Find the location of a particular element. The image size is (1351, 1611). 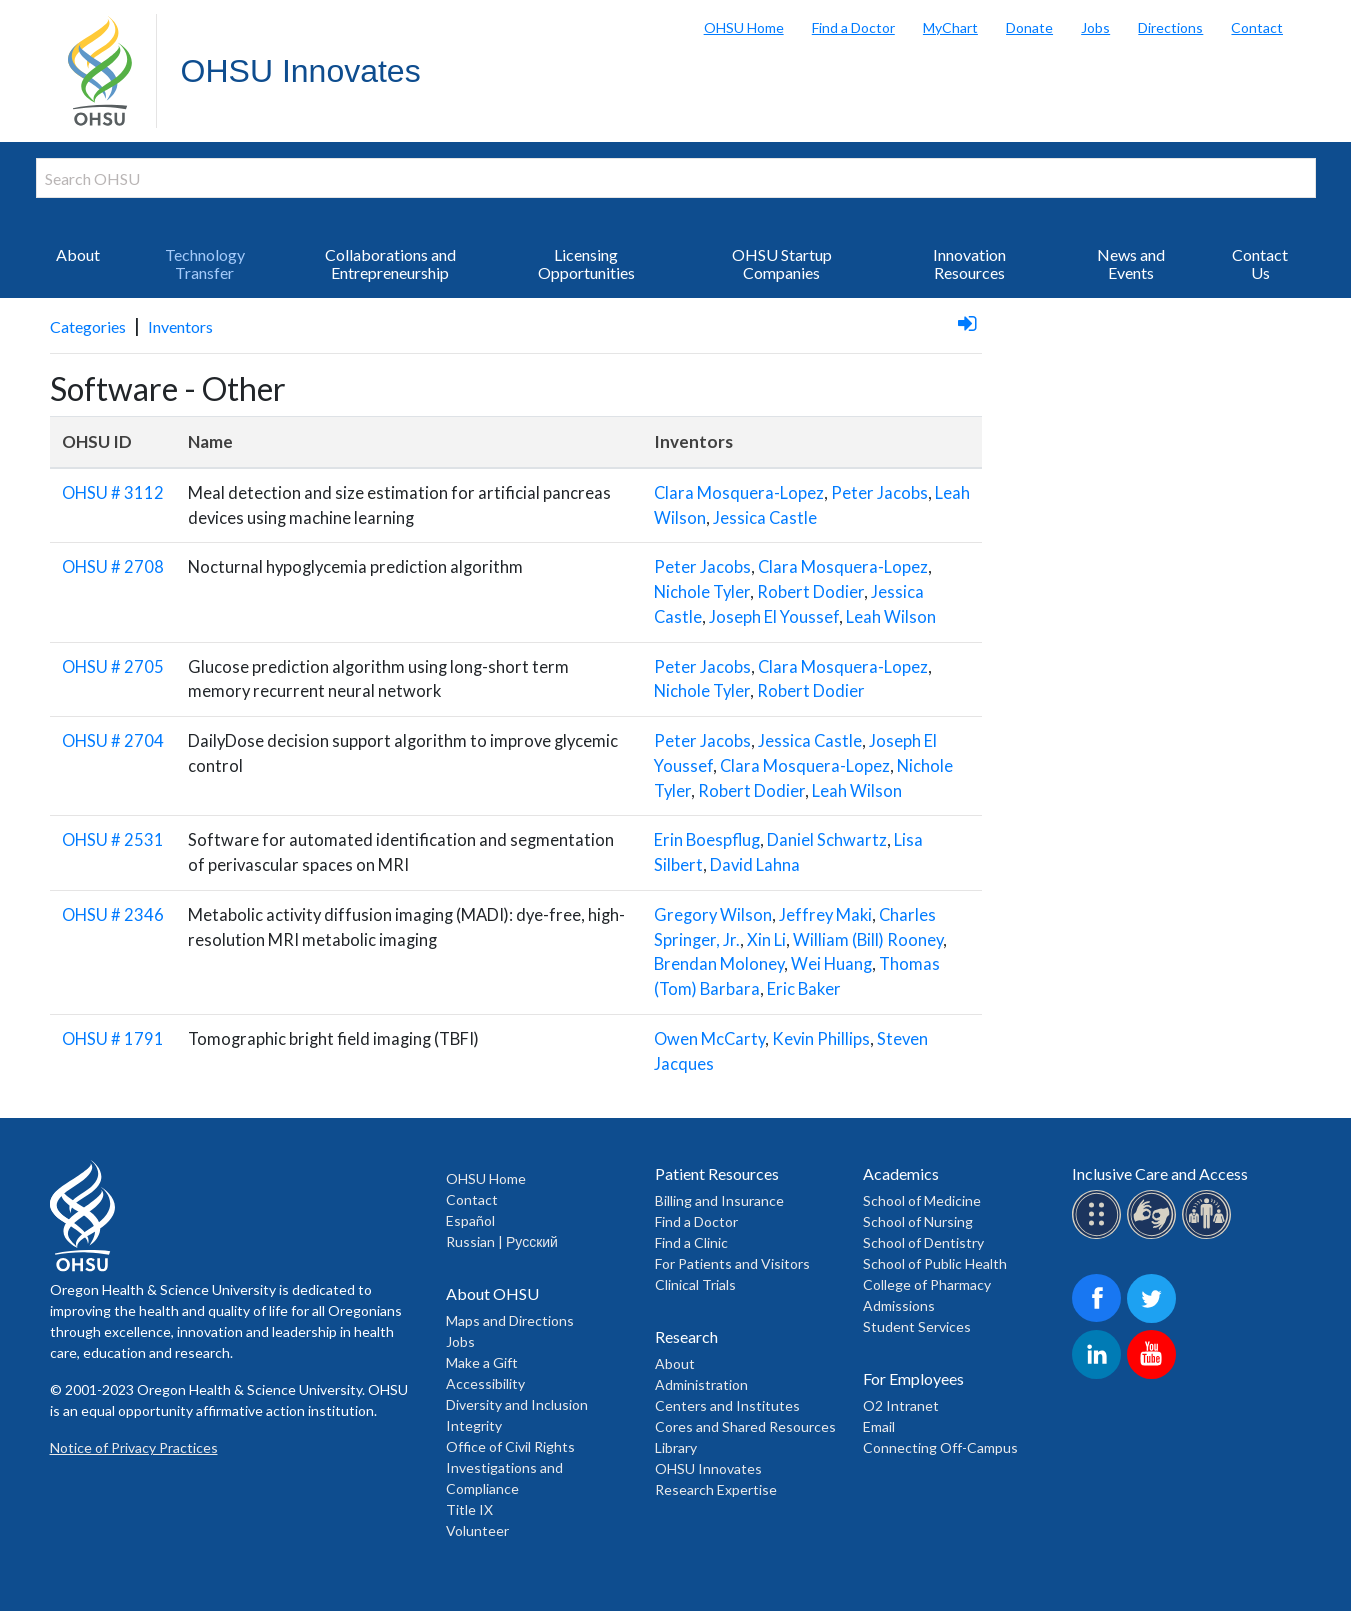

Technology Transfer is located at coordinates (205, 263).